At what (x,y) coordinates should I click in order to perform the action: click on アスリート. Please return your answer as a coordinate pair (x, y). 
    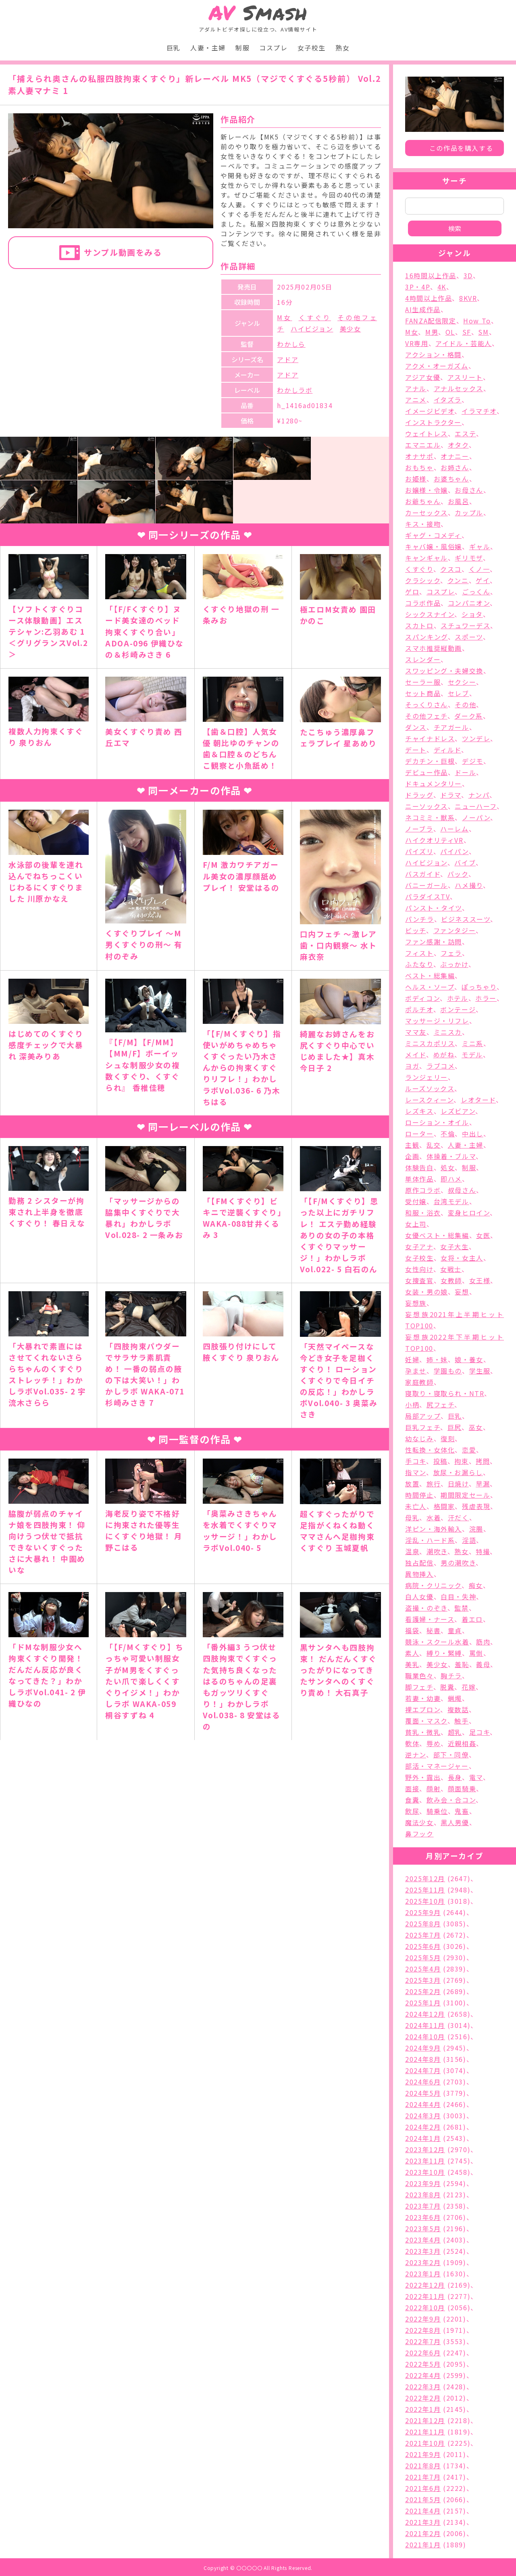
    Looking at the image, I should click on (465, 377).